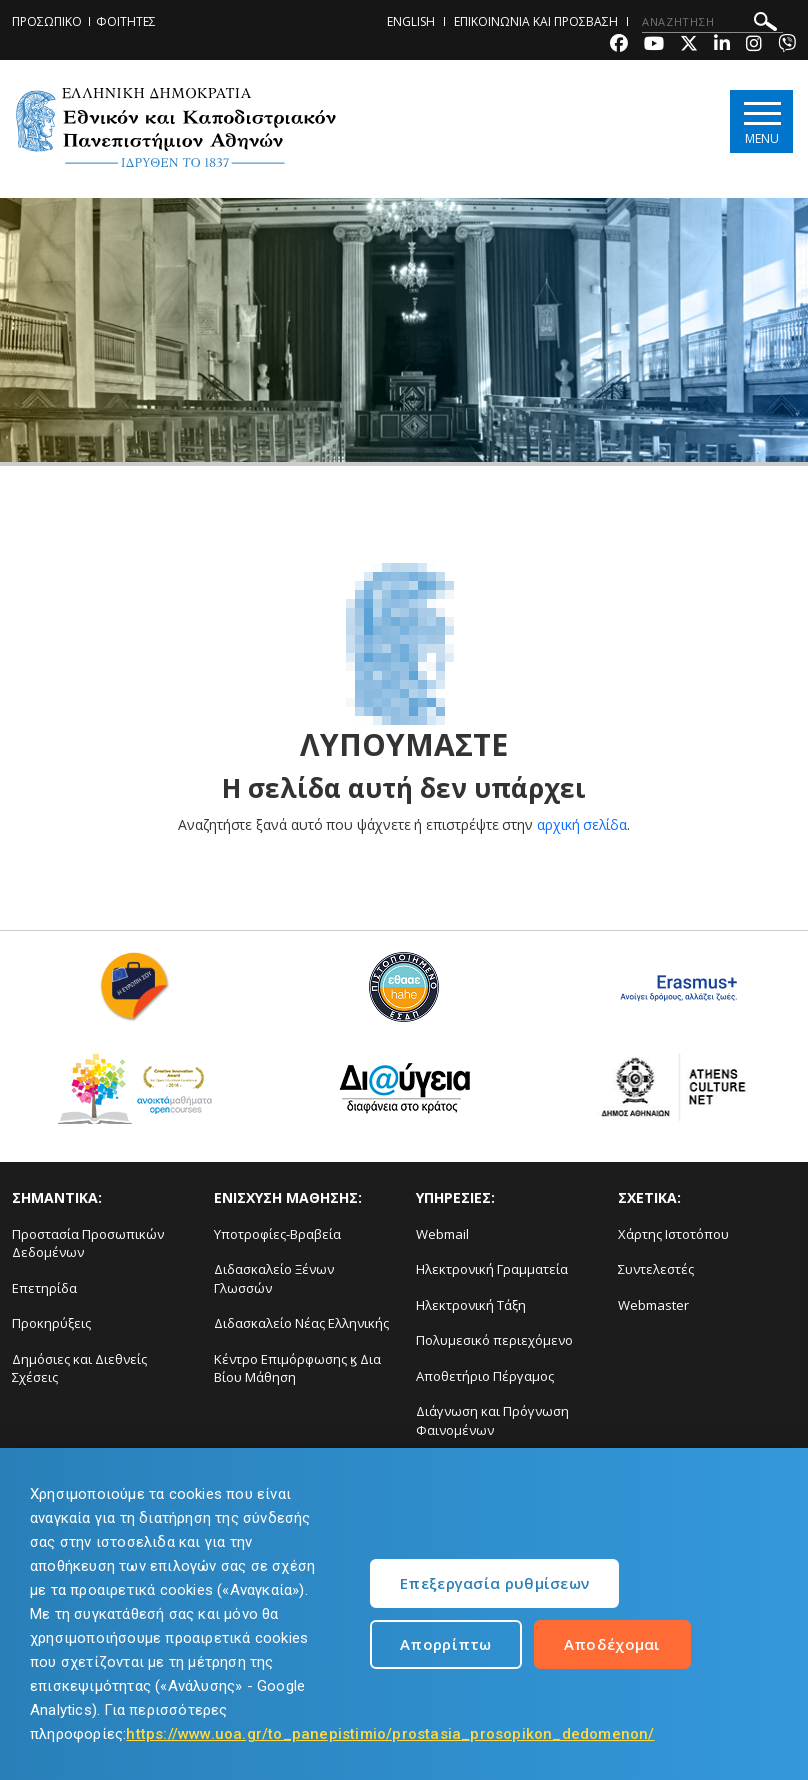  What do you see at coordinates (494, 1583) in the screenshot?
I see `Επεξεργασία ρυθμίσεων` at bounding box center [494, 1583].